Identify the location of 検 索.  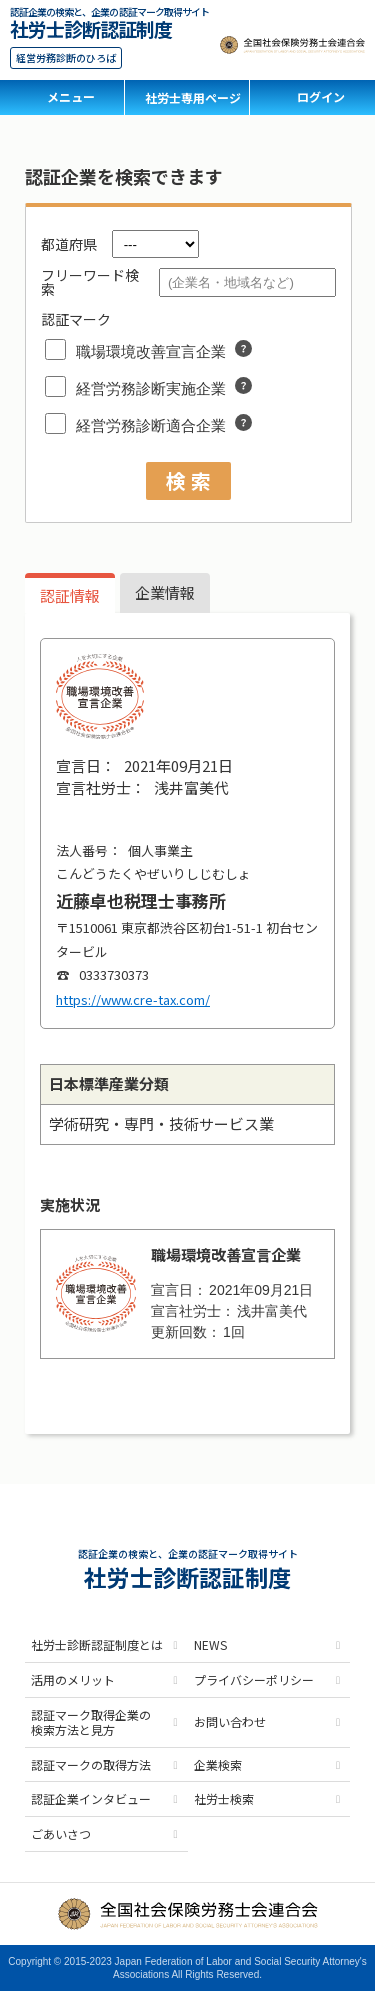
(188, 480).